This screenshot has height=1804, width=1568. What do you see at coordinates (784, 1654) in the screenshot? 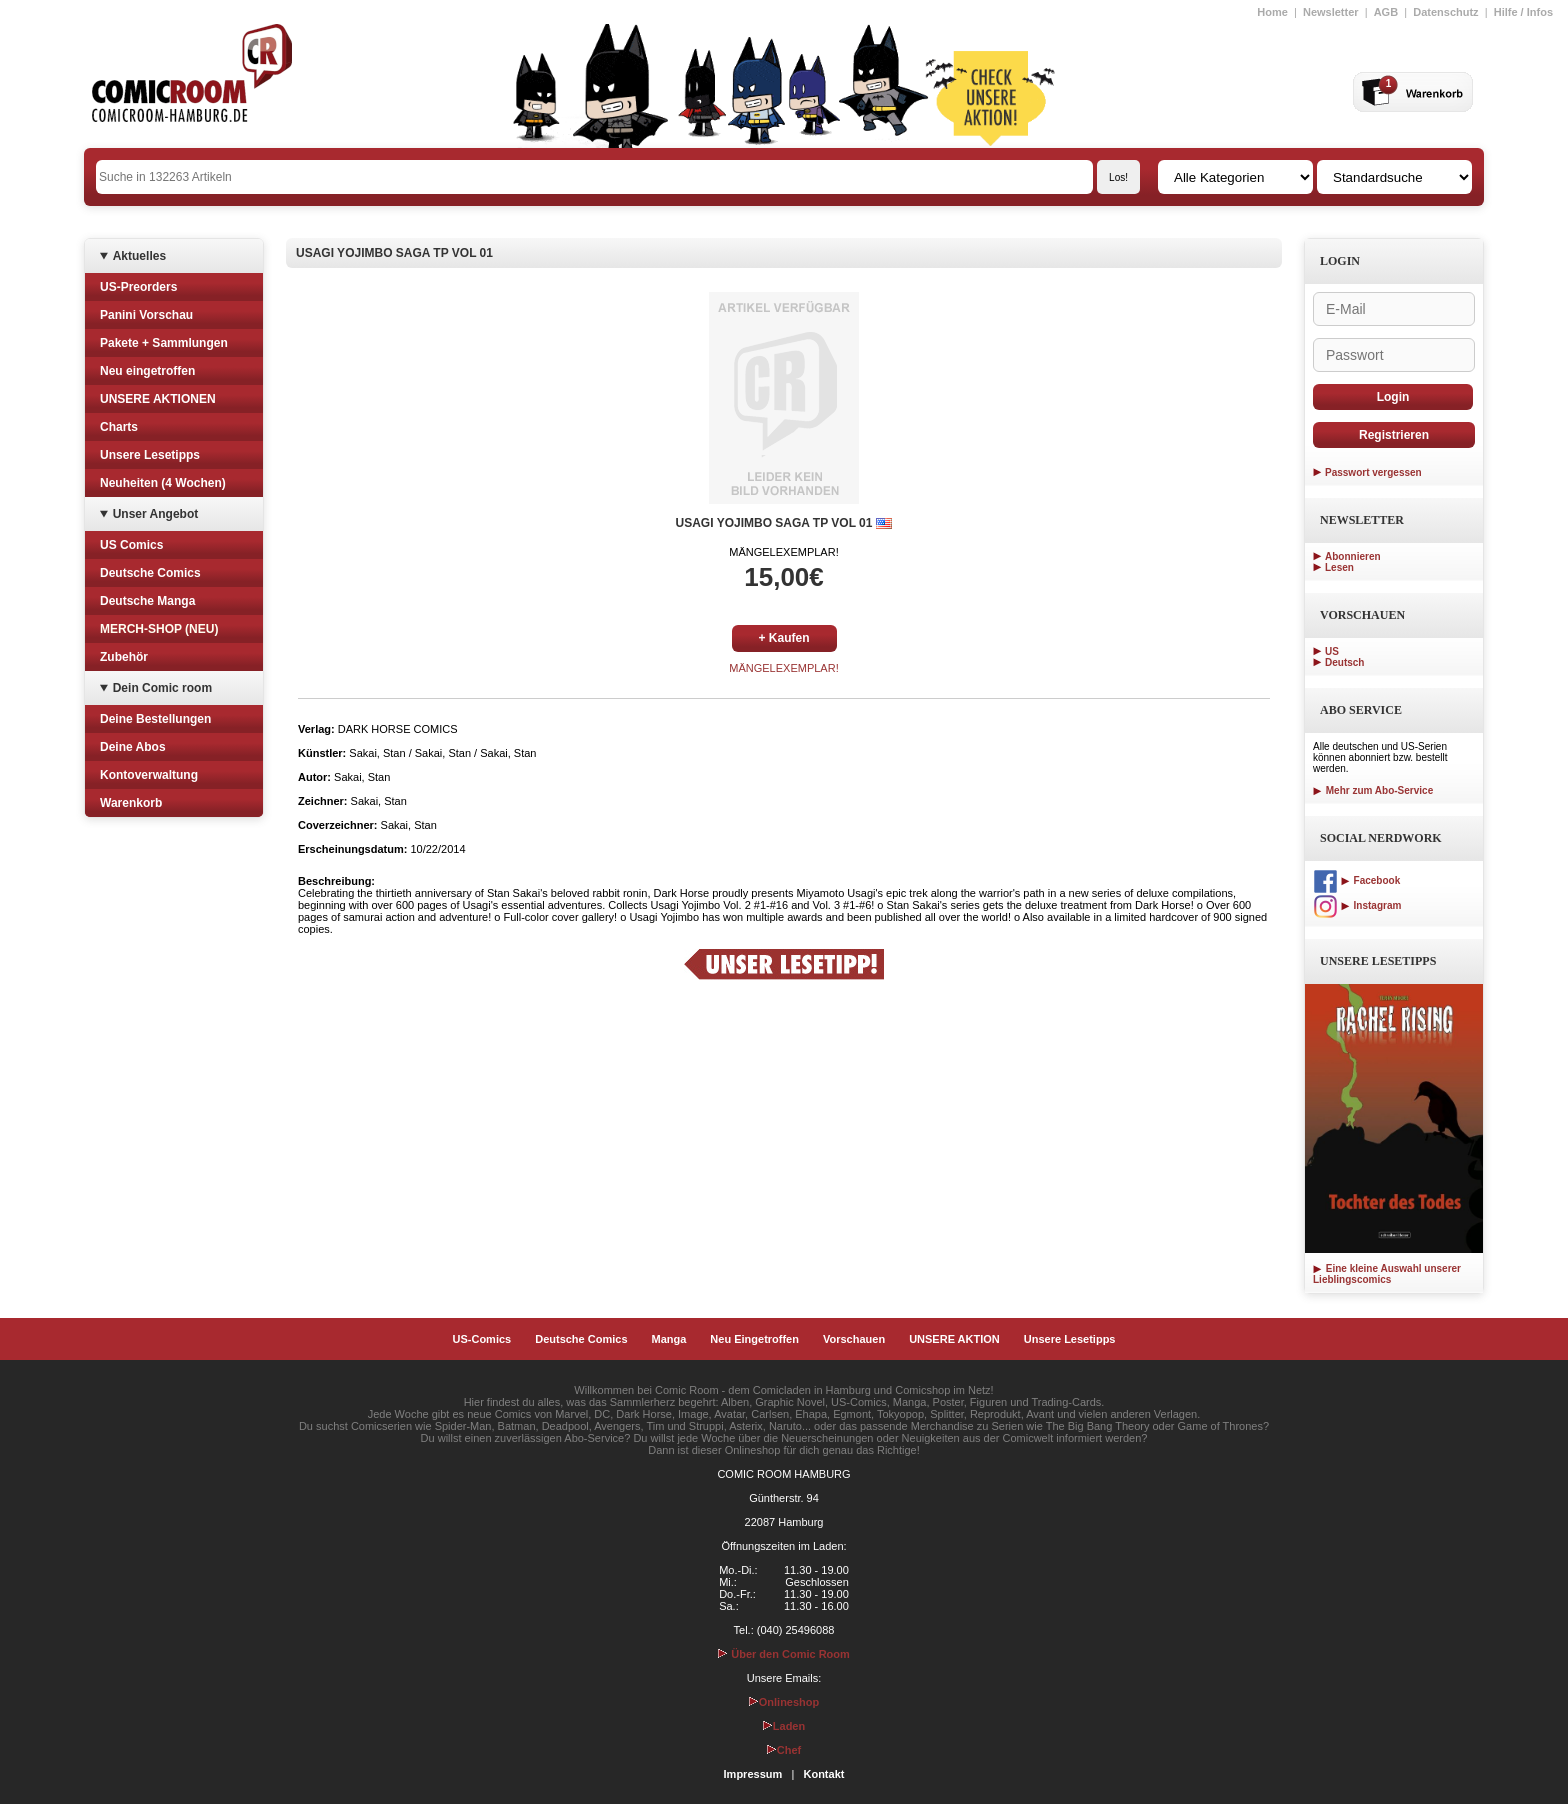
I see `Über den Comic Room` at bounding box center [784, 1654].